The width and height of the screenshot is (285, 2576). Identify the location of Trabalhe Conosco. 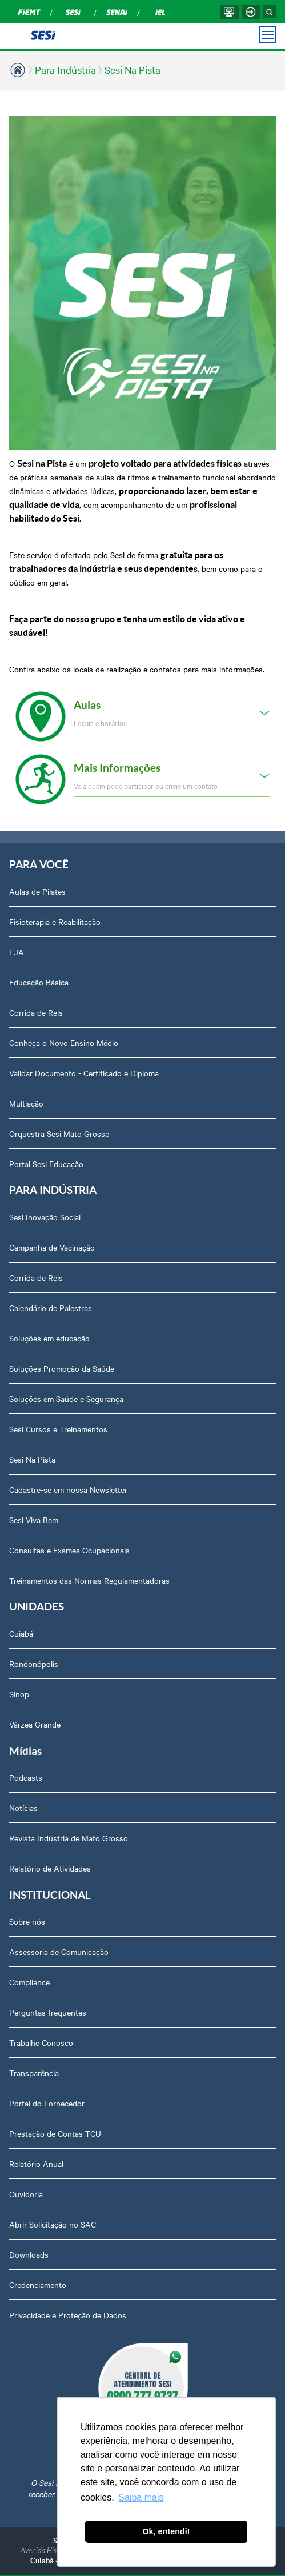
(41, 2042).